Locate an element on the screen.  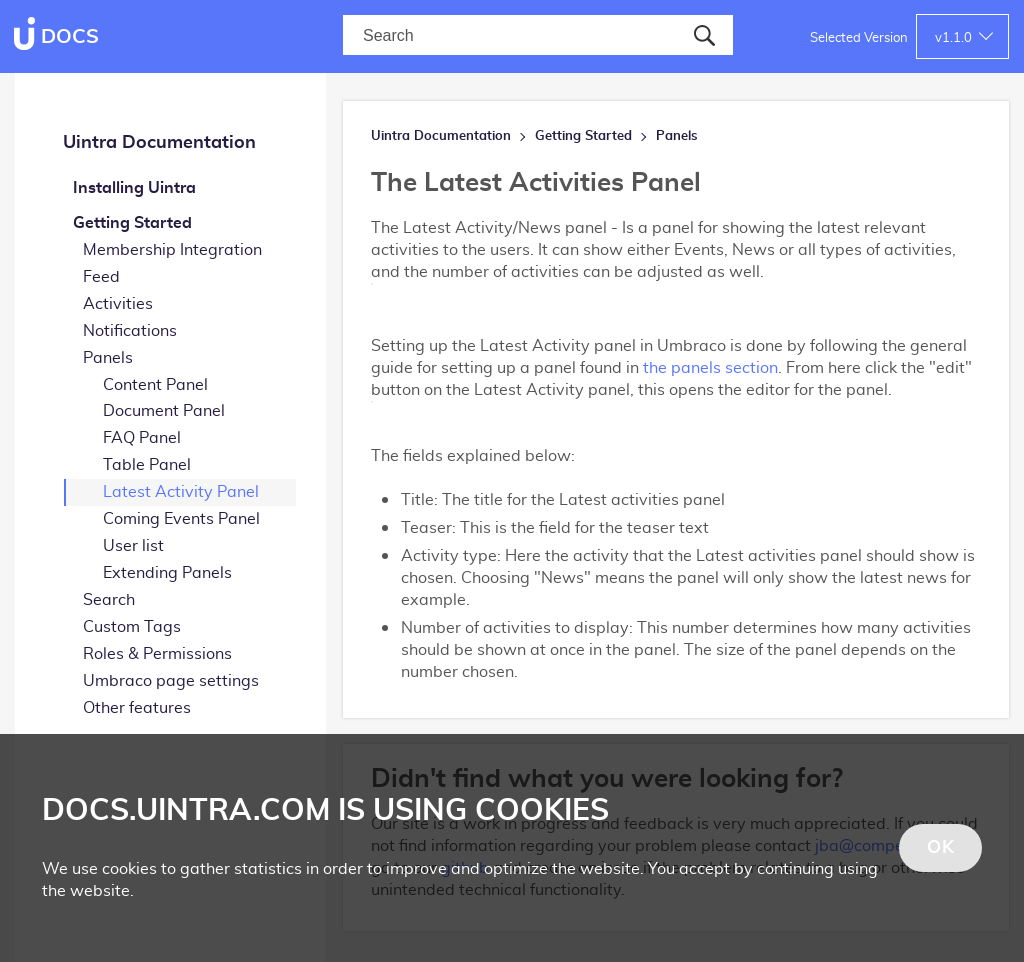
Membership Integration is located at coordinates (172, 250).